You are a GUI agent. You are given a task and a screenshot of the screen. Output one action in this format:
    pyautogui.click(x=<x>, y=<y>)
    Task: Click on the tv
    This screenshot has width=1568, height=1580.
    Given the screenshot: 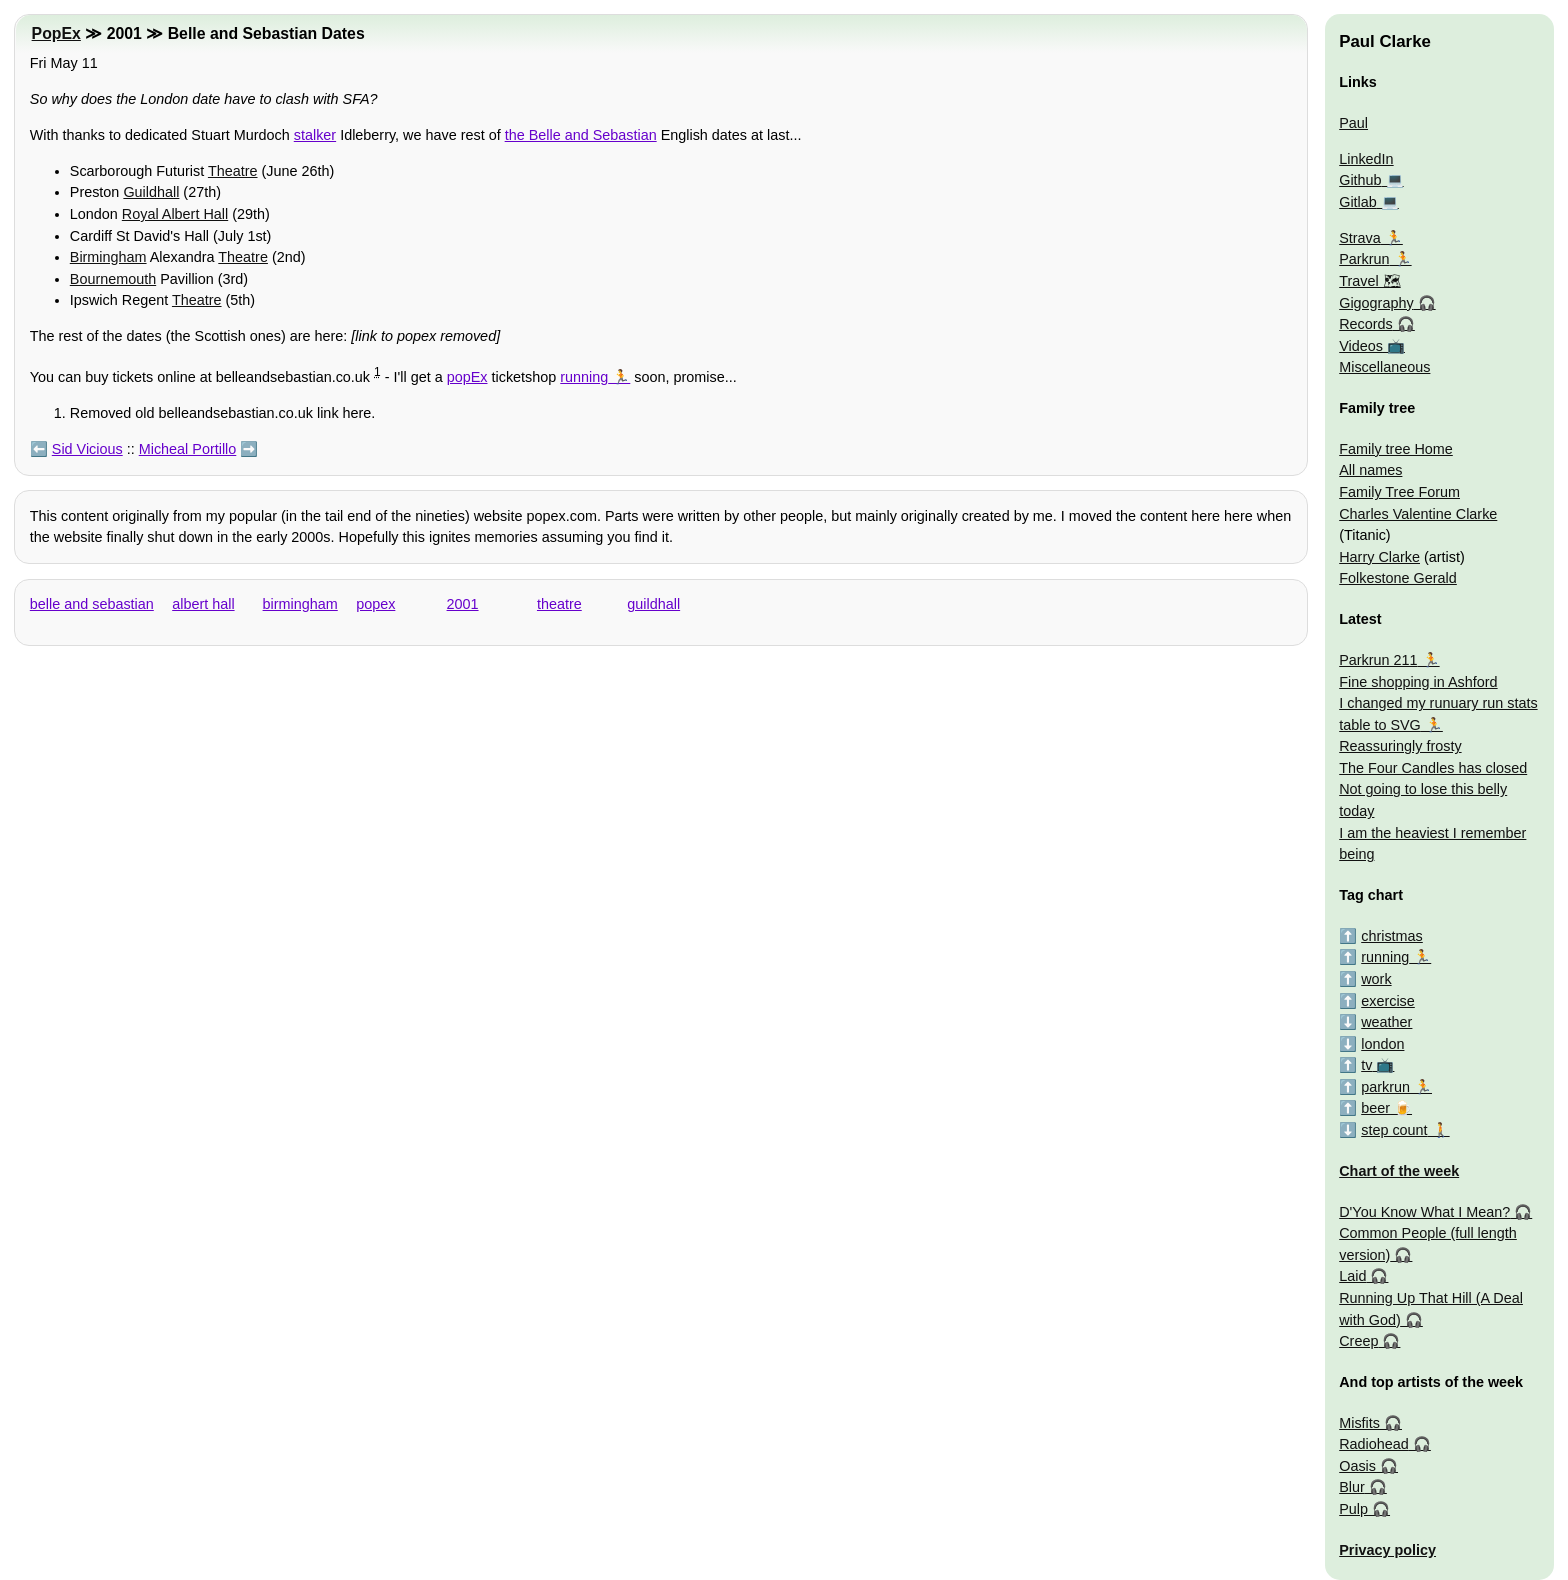 What is the action you would take?
    pyautogui.click(x=1366, y=1065)
    